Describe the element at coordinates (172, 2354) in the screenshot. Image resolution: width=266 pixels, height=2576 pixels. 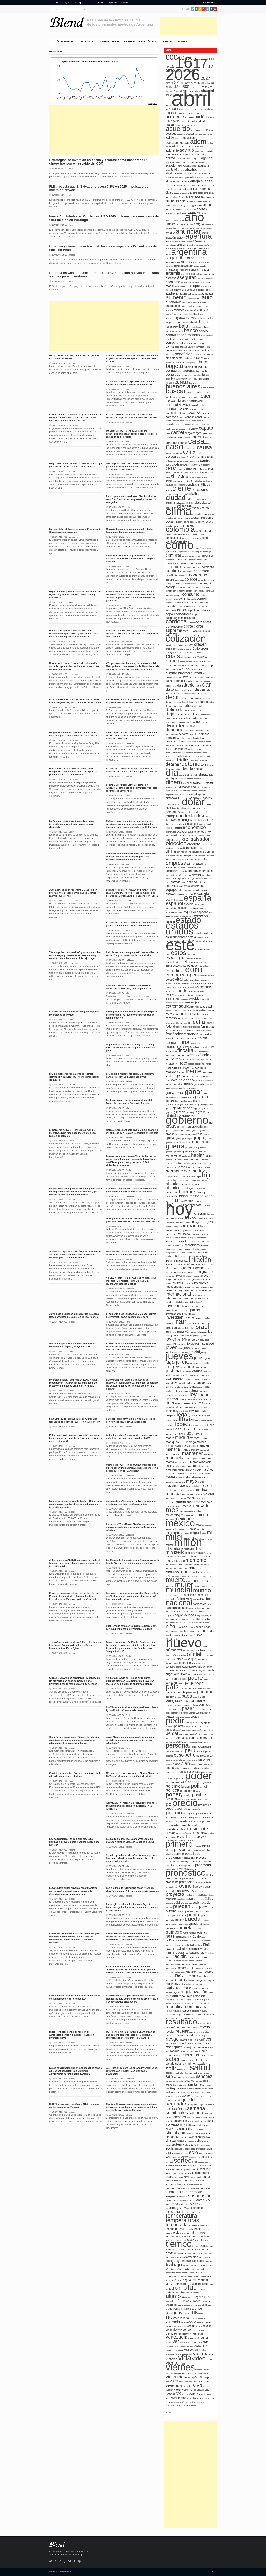
I see `vicepresidencia` at that location.